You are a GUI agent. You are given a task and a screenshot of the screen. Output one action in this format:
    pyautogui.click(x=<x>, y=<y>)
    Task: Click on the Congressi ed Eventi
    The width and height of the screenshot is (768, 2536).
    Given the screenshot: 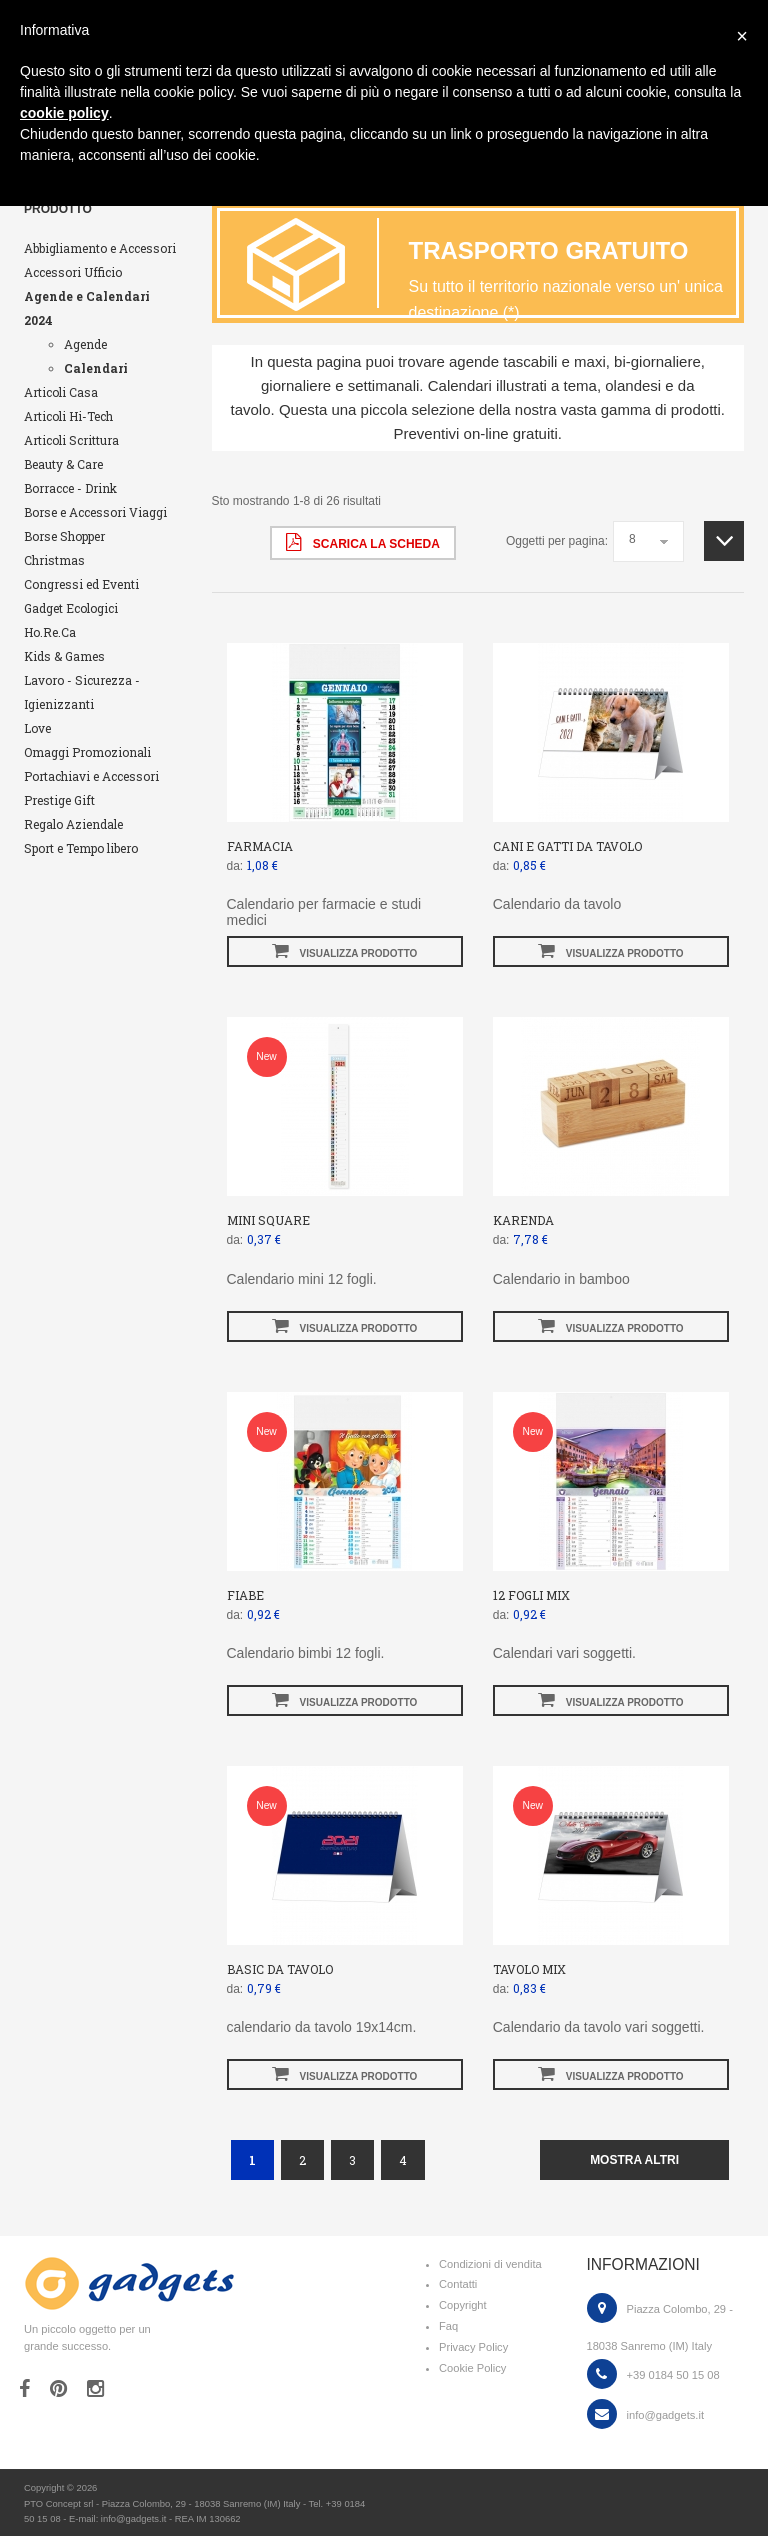 What is the action you would take?
    pyautogui.click(x=81, y=584)
    